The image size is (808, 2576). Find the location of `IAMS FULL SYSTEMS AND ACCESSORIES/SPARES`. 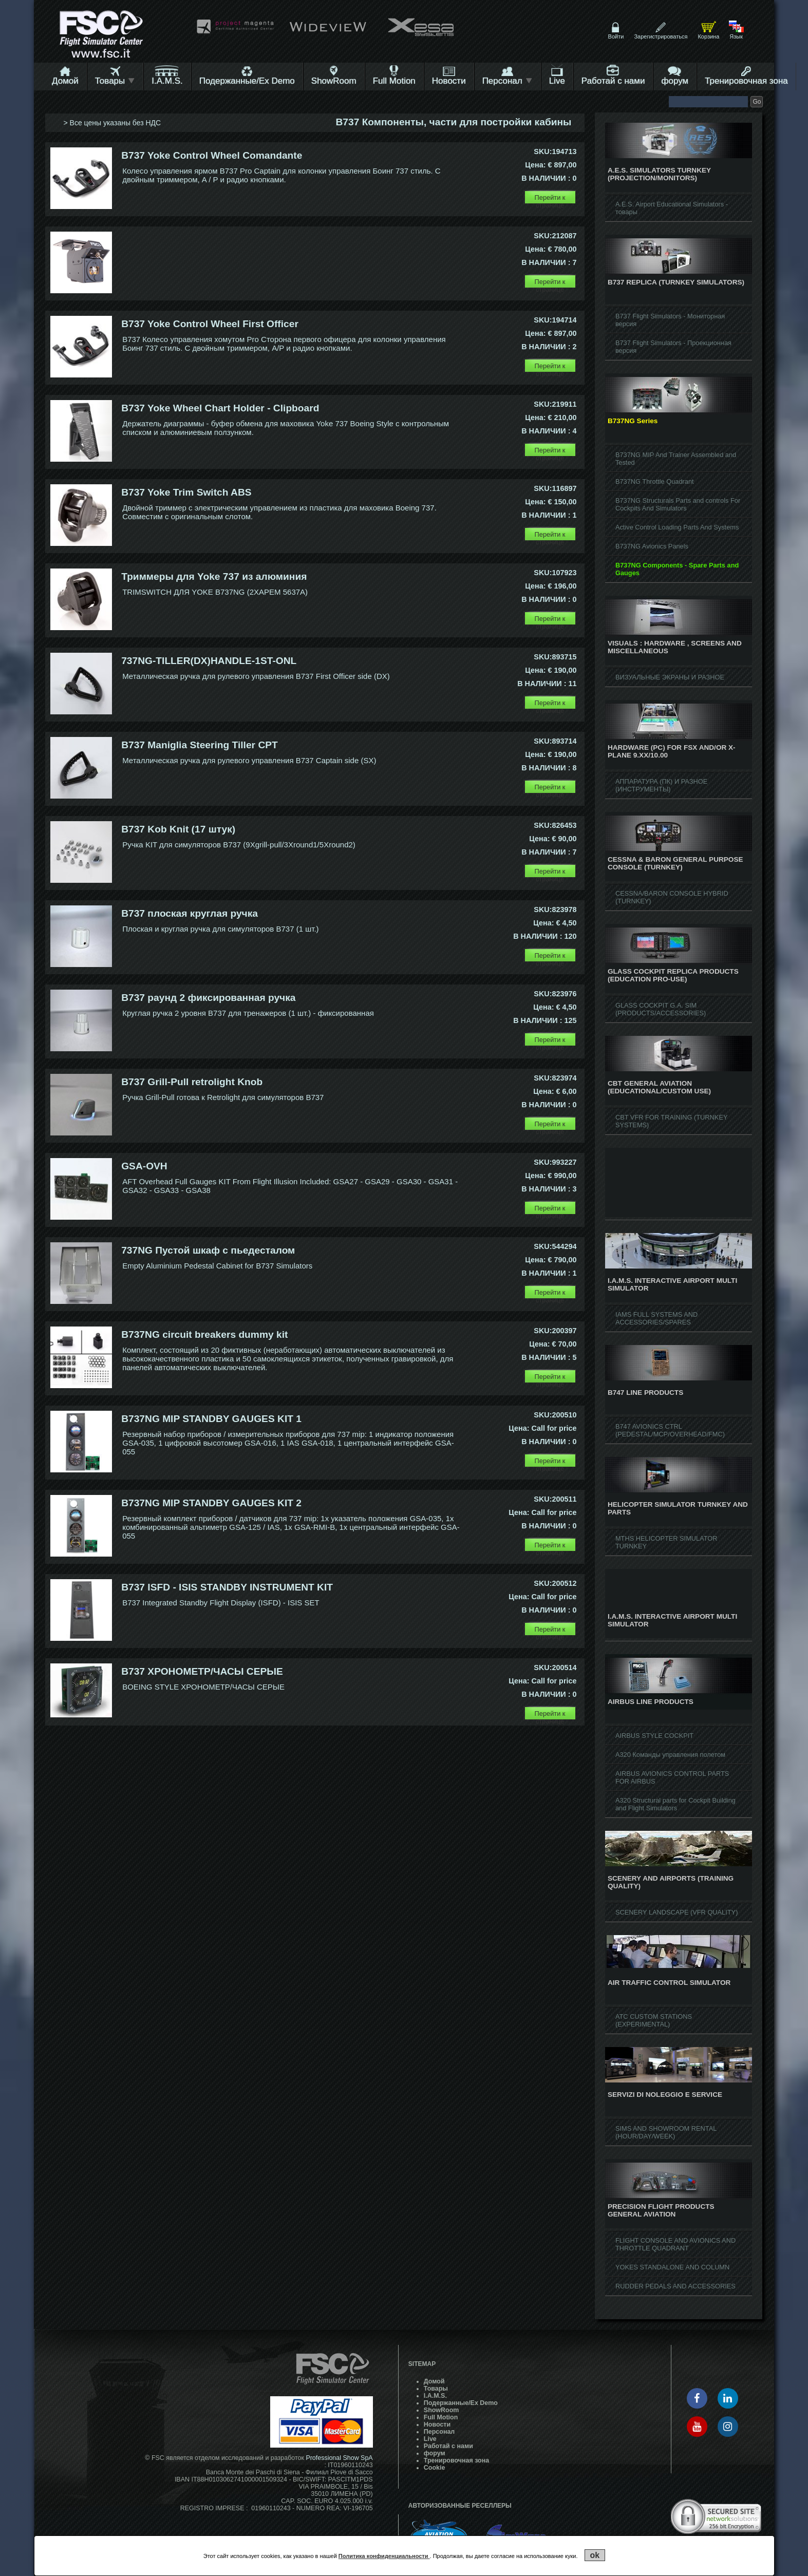

IAMS FULL SYSTEMS AND ACCESSORIES/SPARES is located at coordinates (656, 1318).